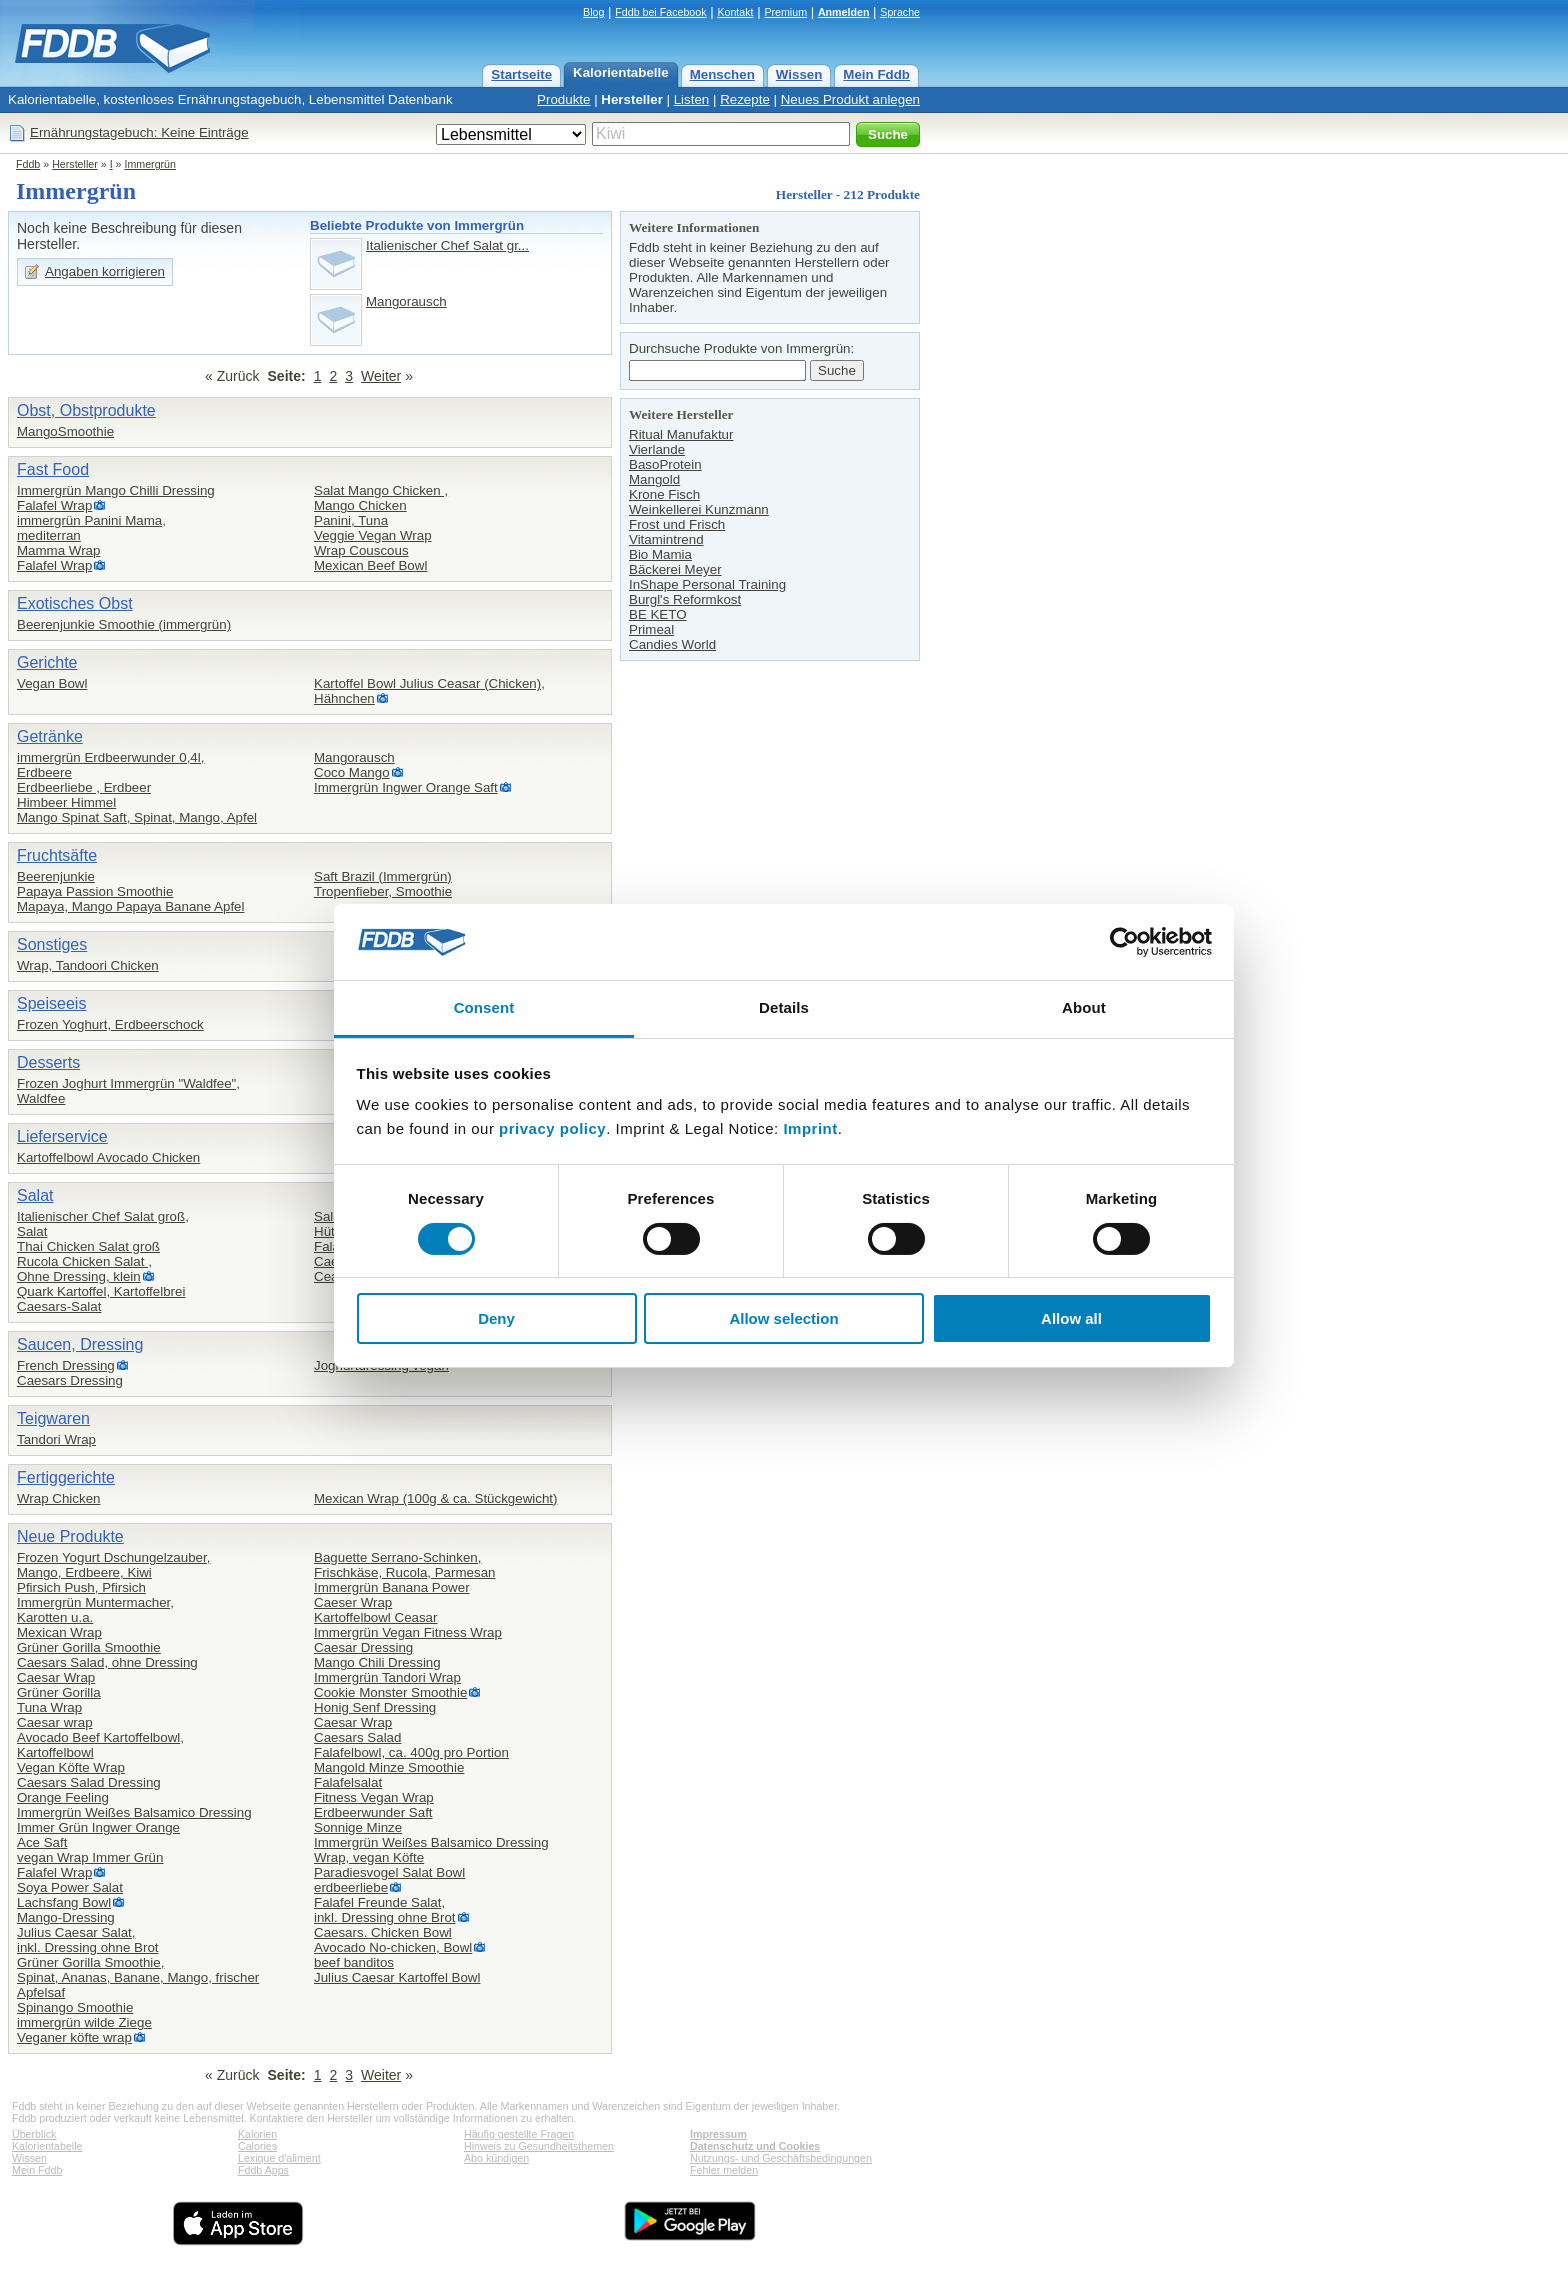  What do you see at coordinates (406, 301) in the screenshot?
I see `Mangorausch` at bounding box center [406, 301].